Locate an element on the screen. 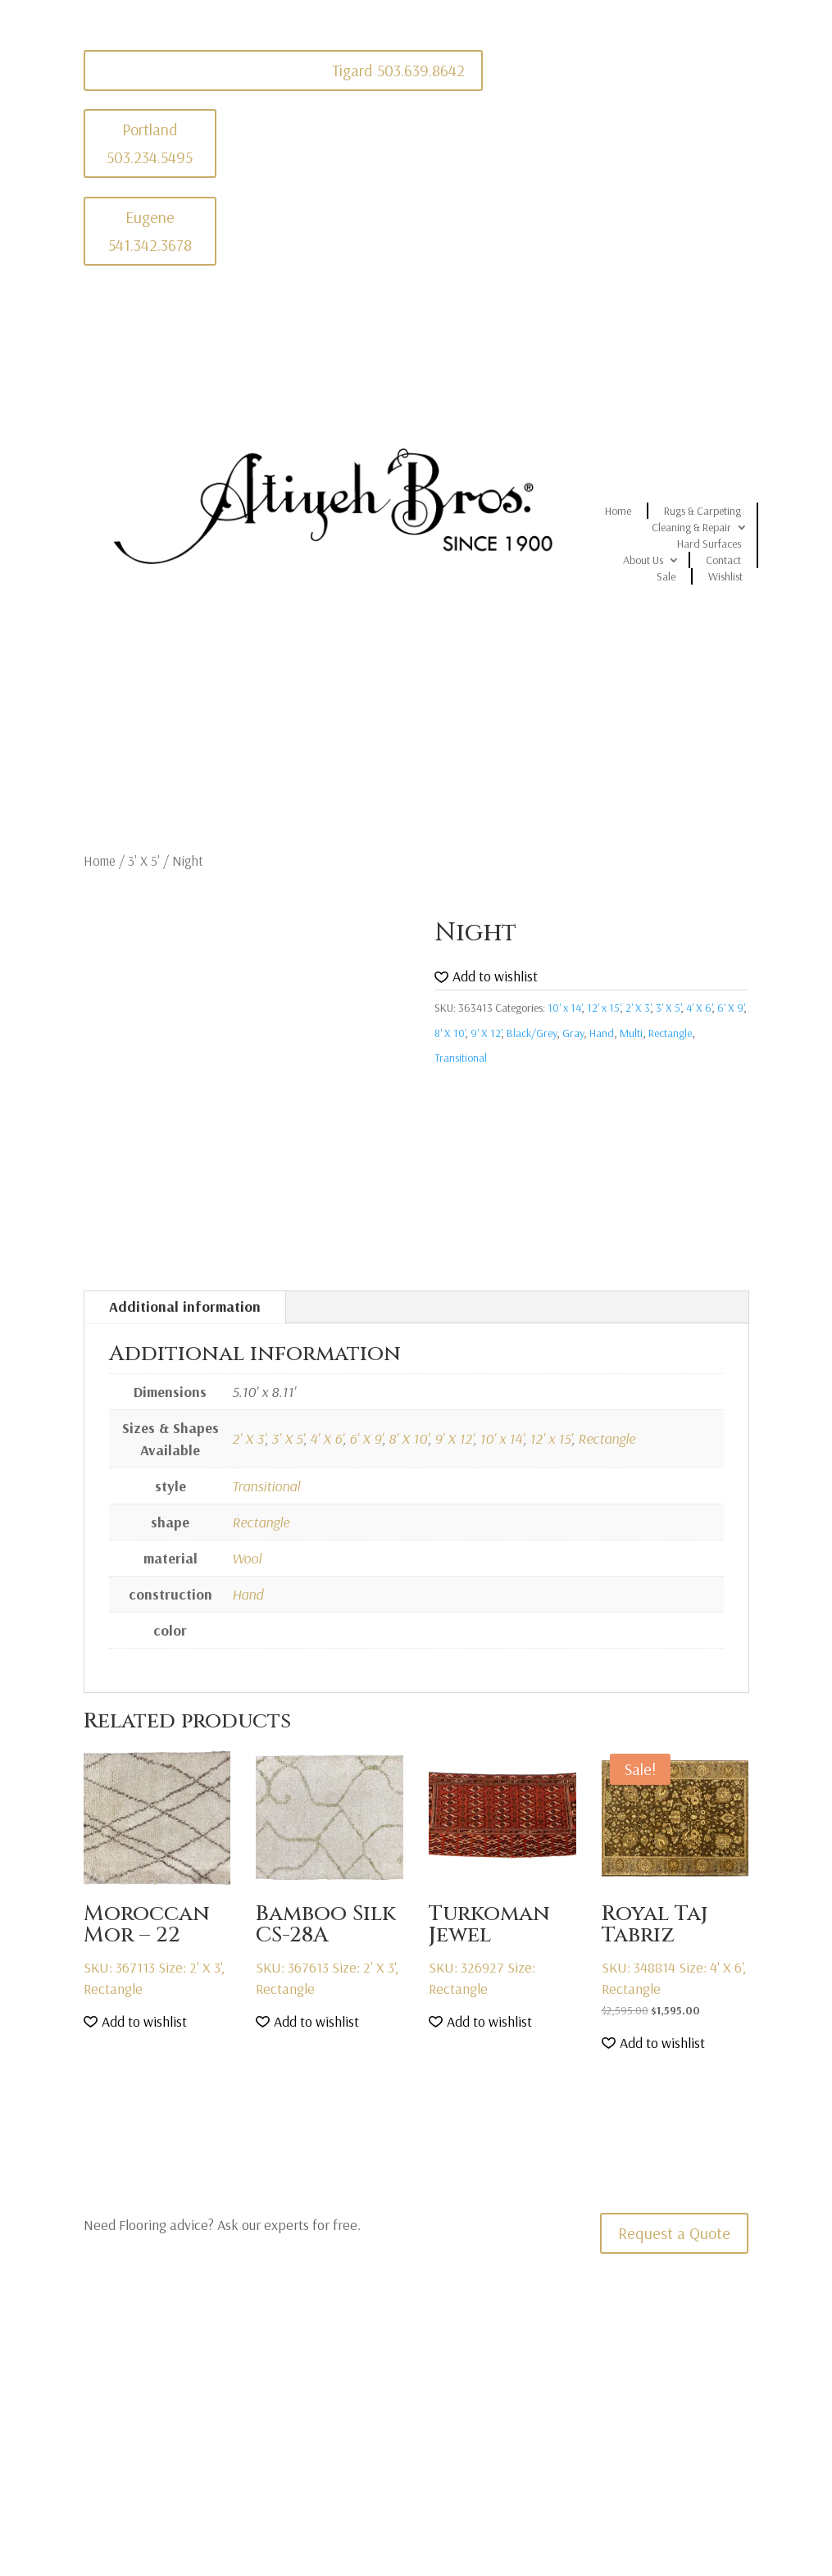 The width and height of the screenshot is (832, 2576). Eugene 541.342.3678 is located at coordinates (150, 231).